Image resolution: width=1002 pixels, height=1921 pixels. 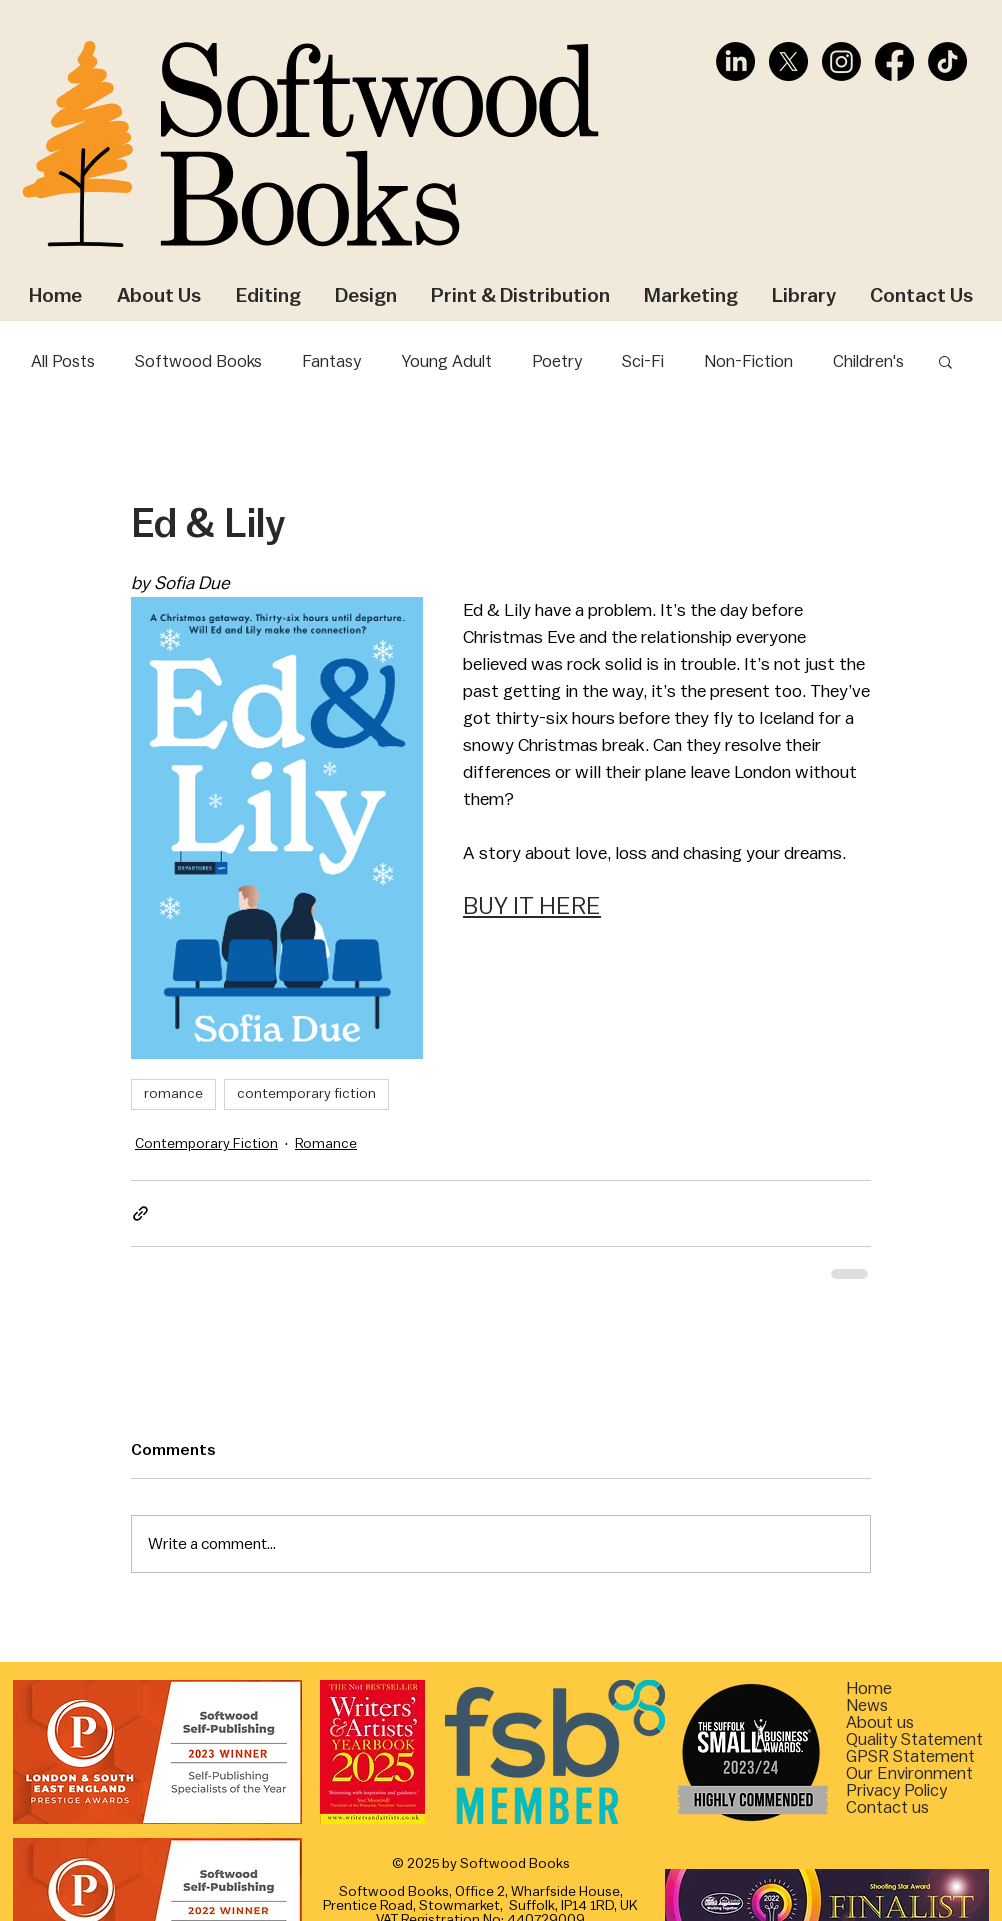 What do you see at coordinates (446, 361) in the screenshot?
I see `Young Adult` at bounding box center [446, 361].